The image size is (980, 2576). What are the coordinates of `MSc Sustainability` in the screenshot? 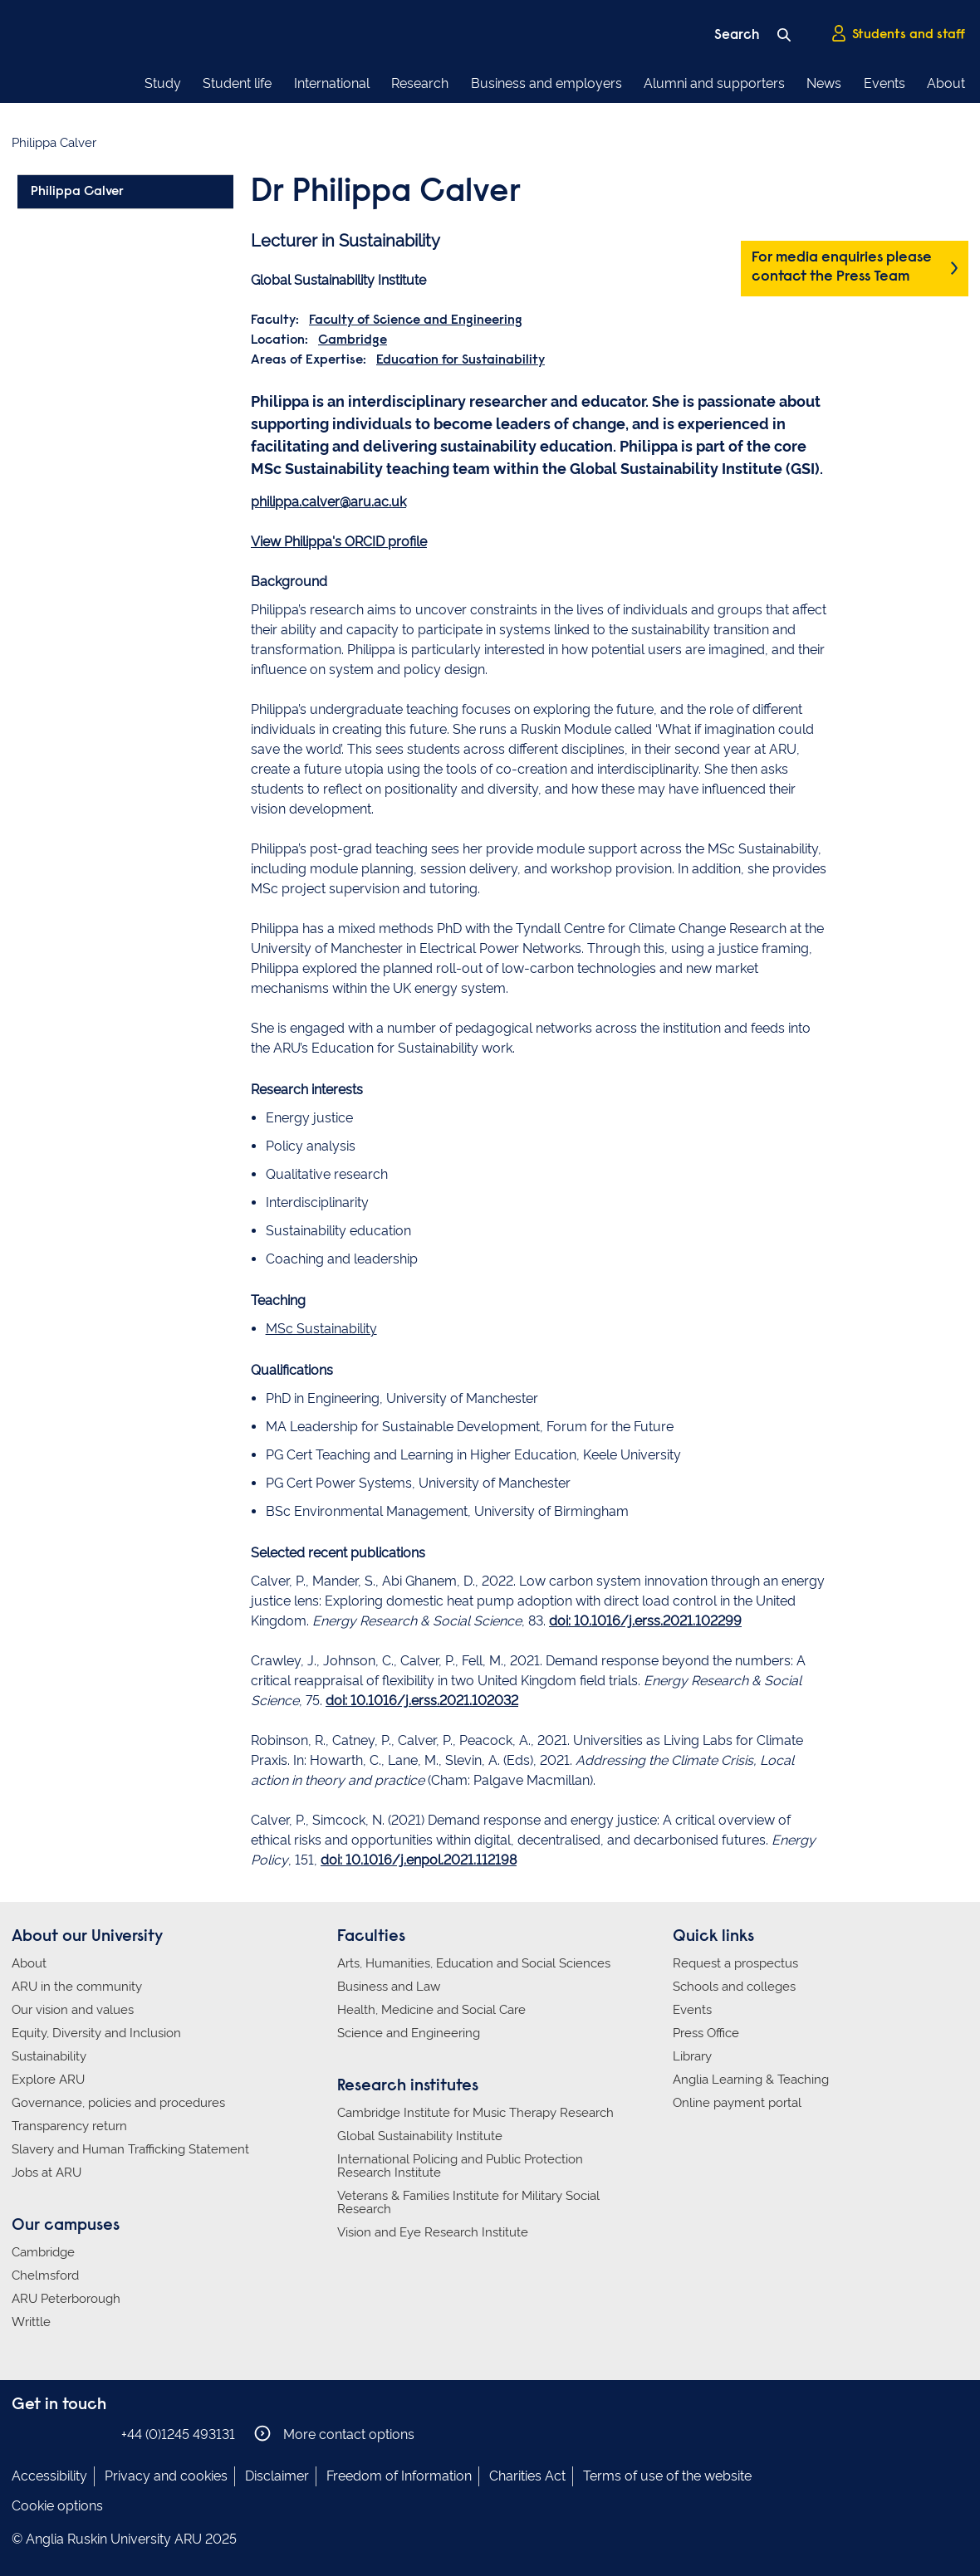 It's located at (321, 1329).